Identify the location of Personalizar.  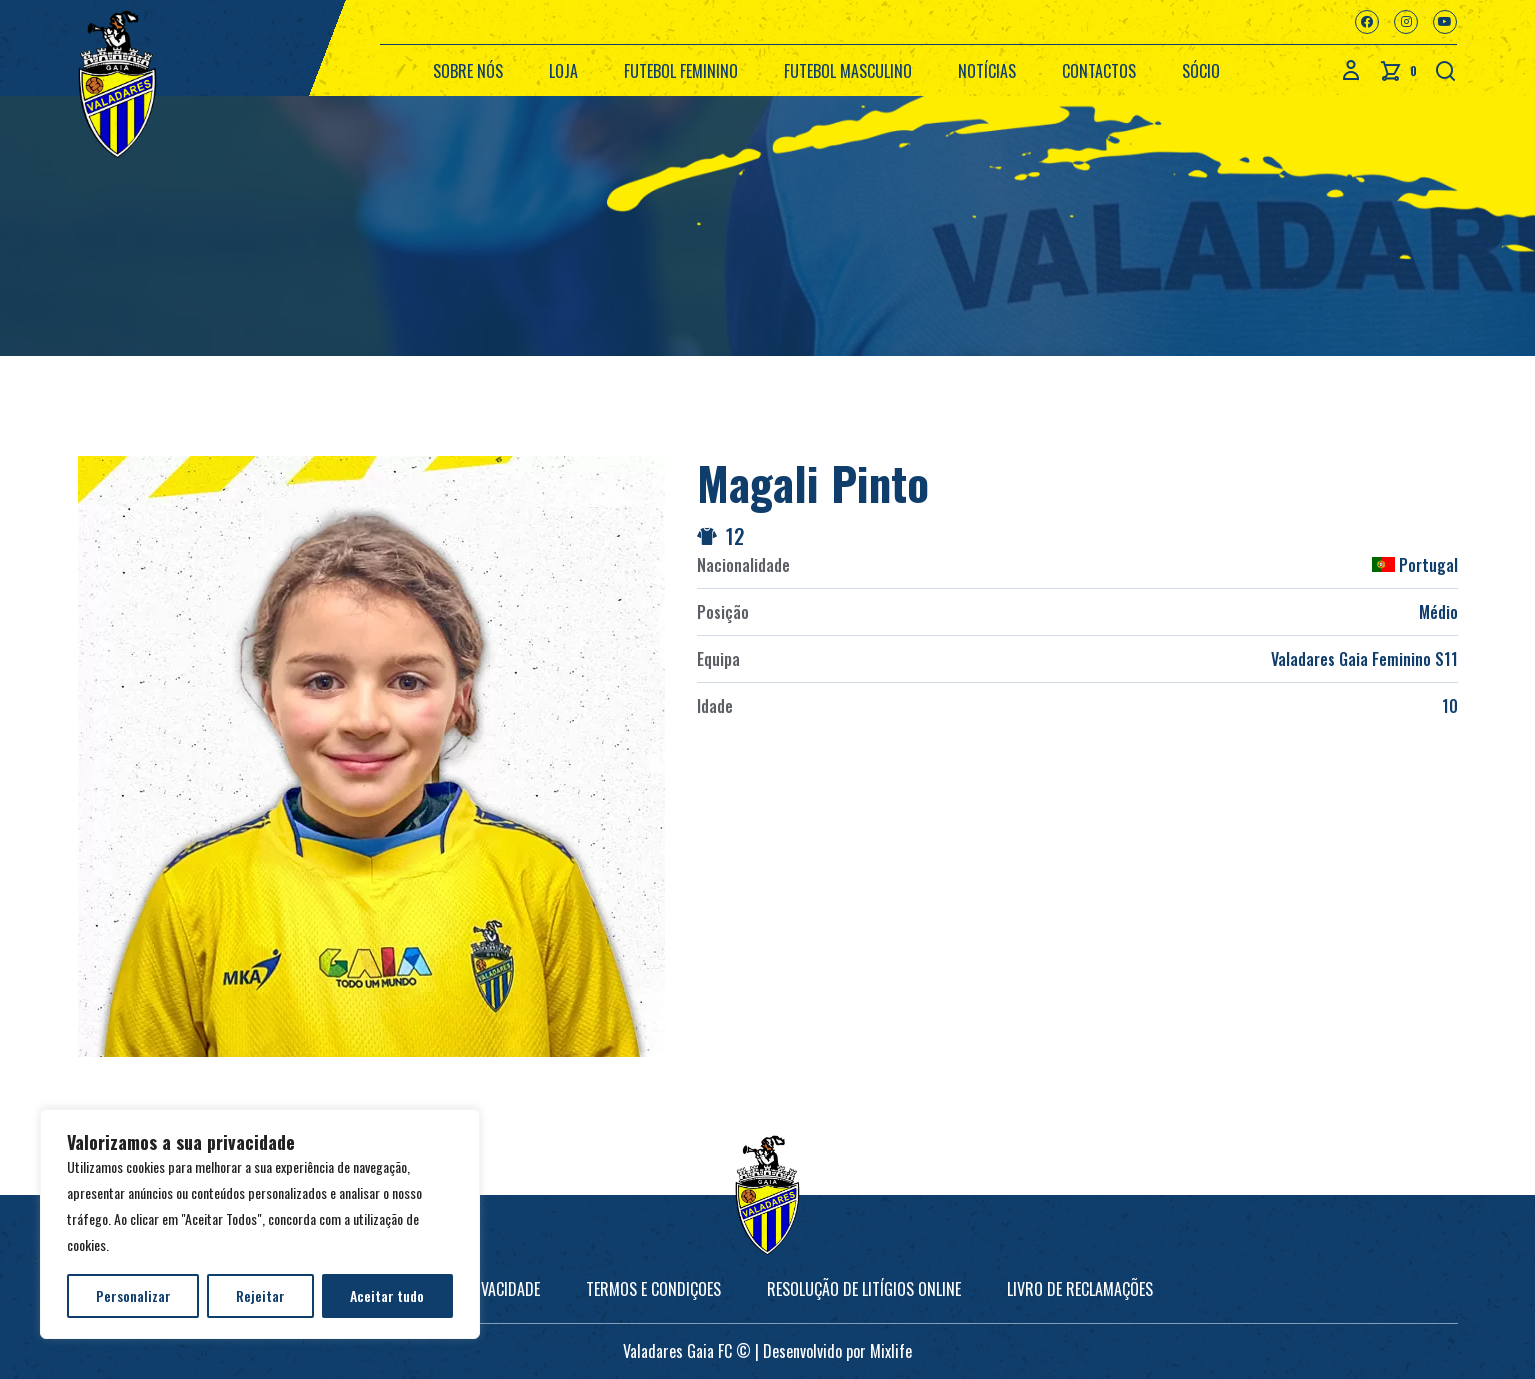
(133, 1295).